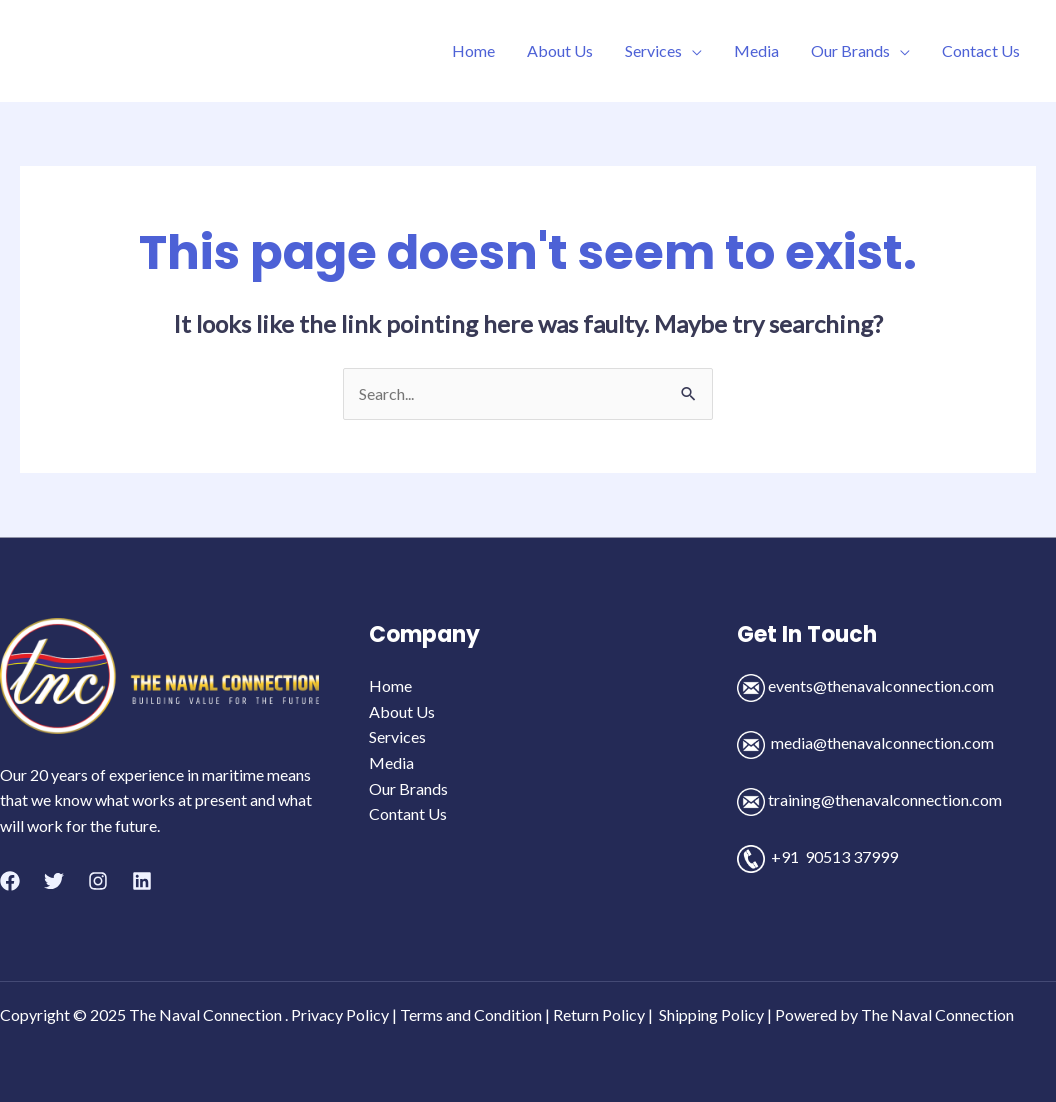 The height and width of the screenshot is (1102, 1056). Describe the element at coordinates (653, 50) in the screenshot. I see `Services` at that location.